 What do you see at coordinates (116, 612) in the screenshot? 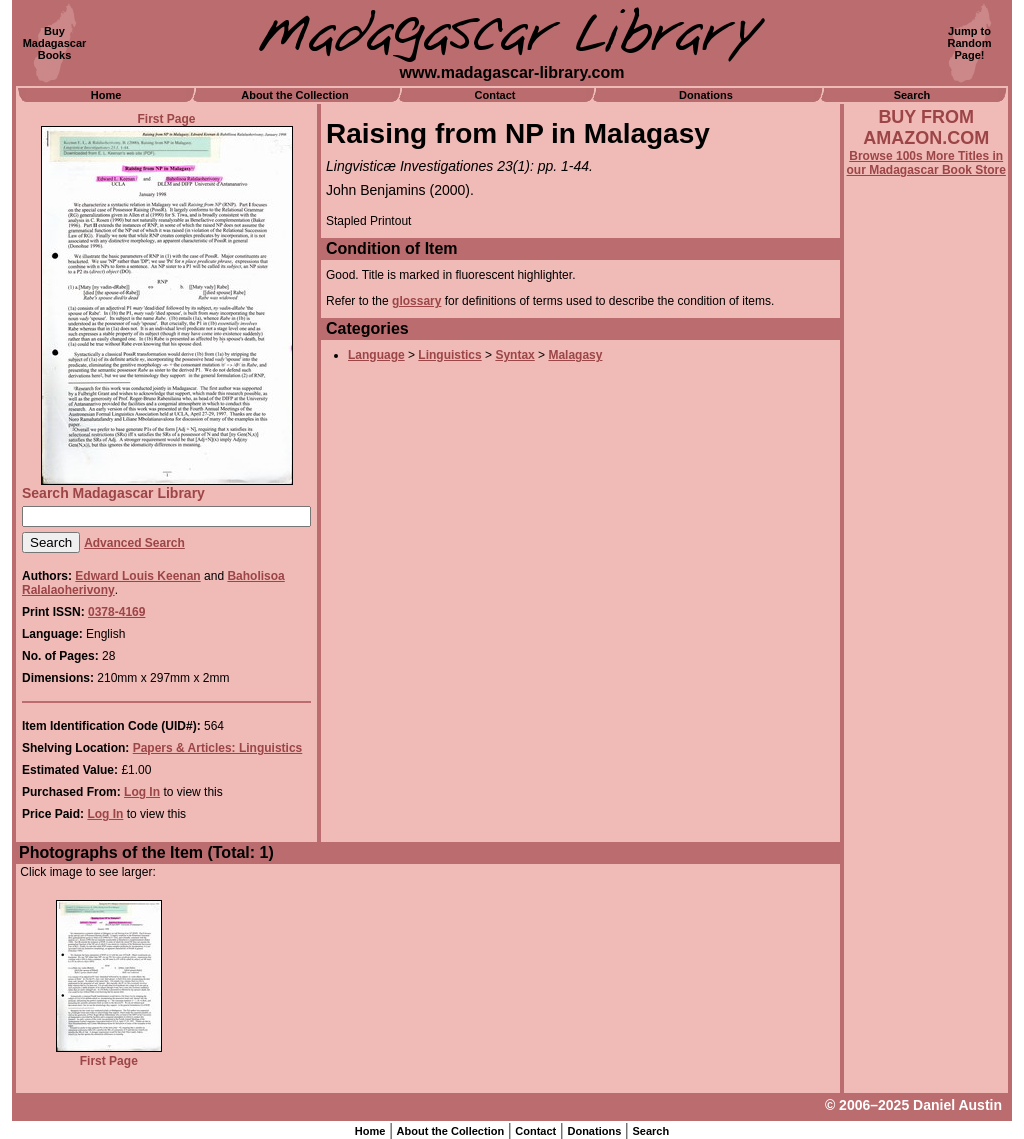
I see `0378-4169` at bounding box center [116, 612].